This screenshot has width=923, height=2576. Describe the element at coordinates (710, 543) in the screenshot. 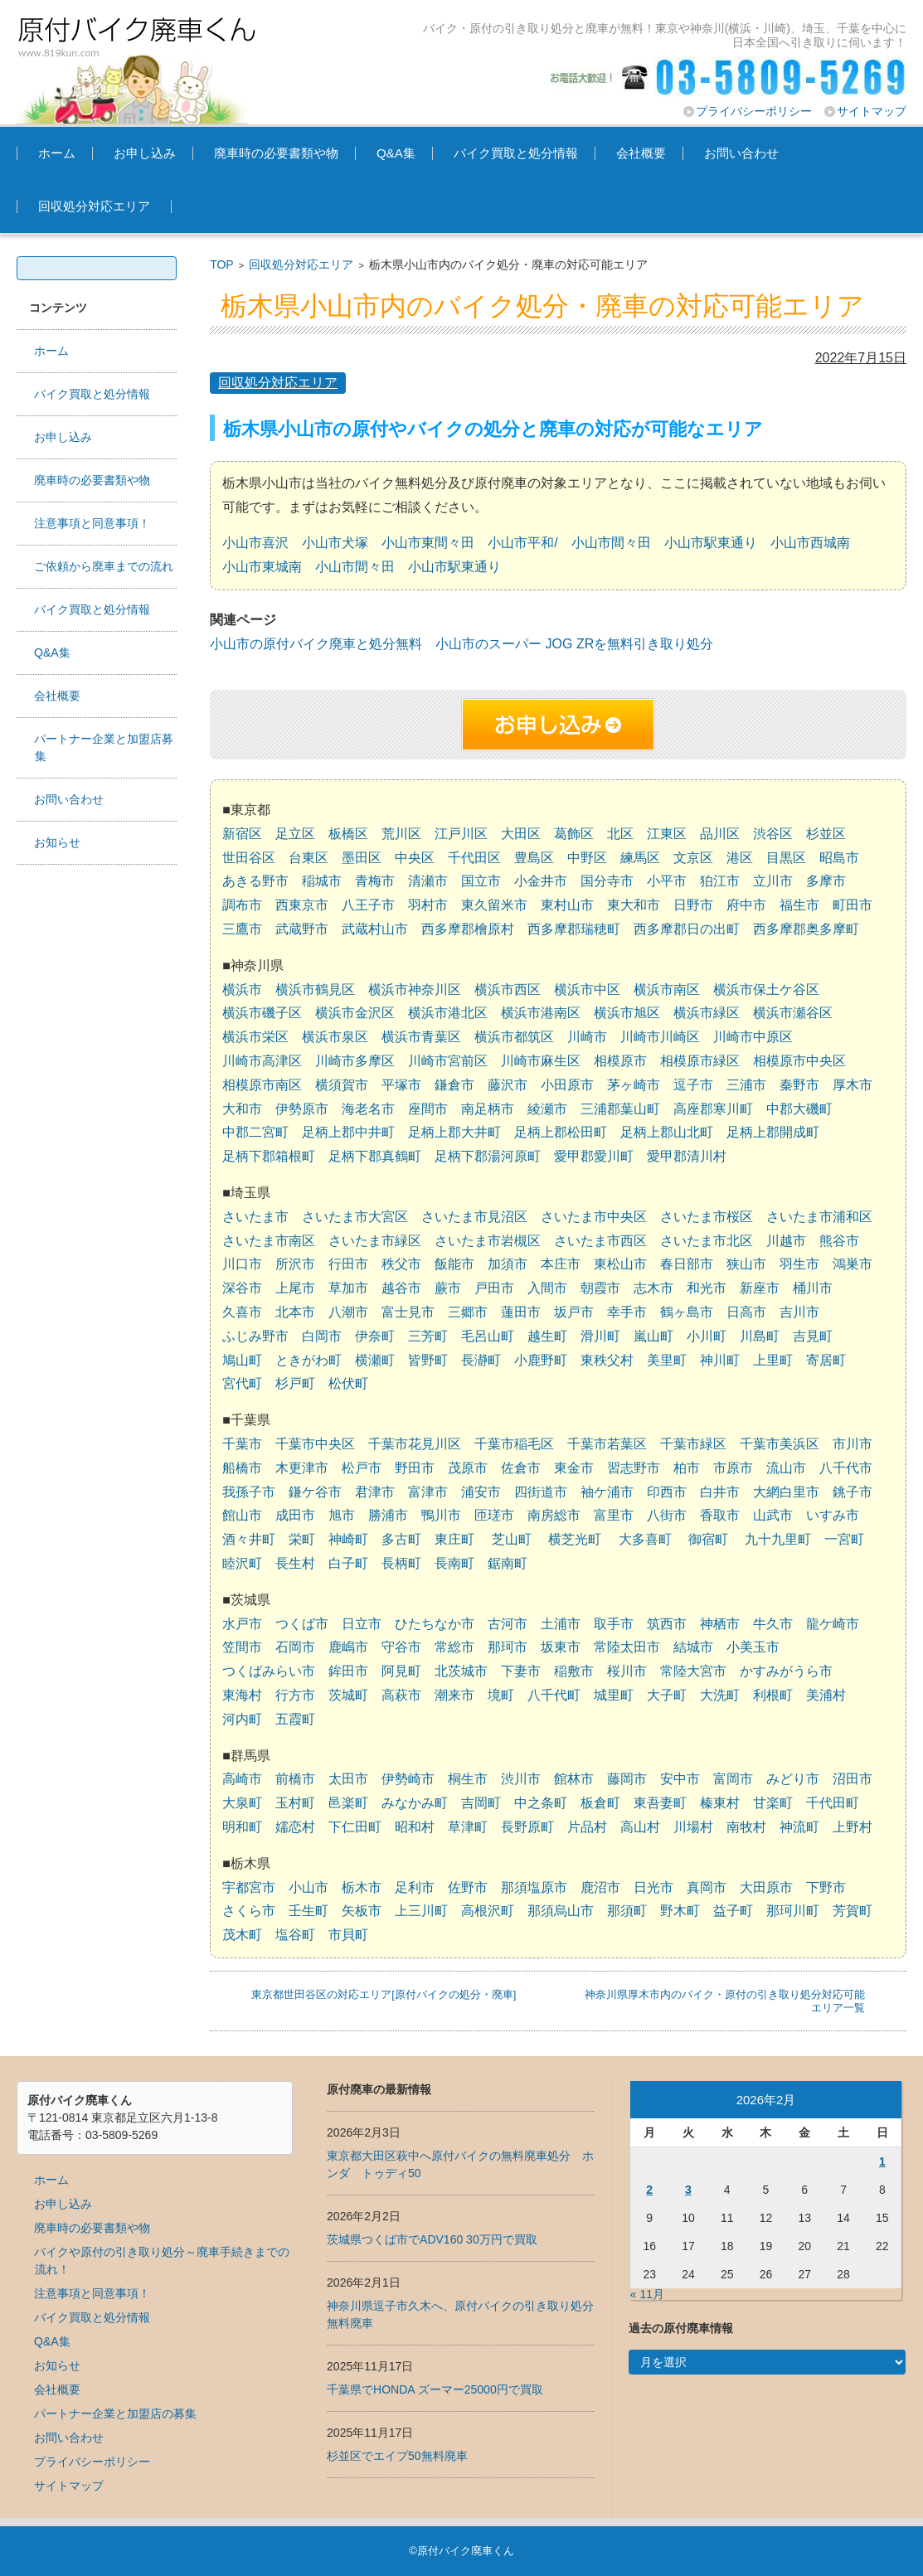

I see `小山市駅東通り` at that location.